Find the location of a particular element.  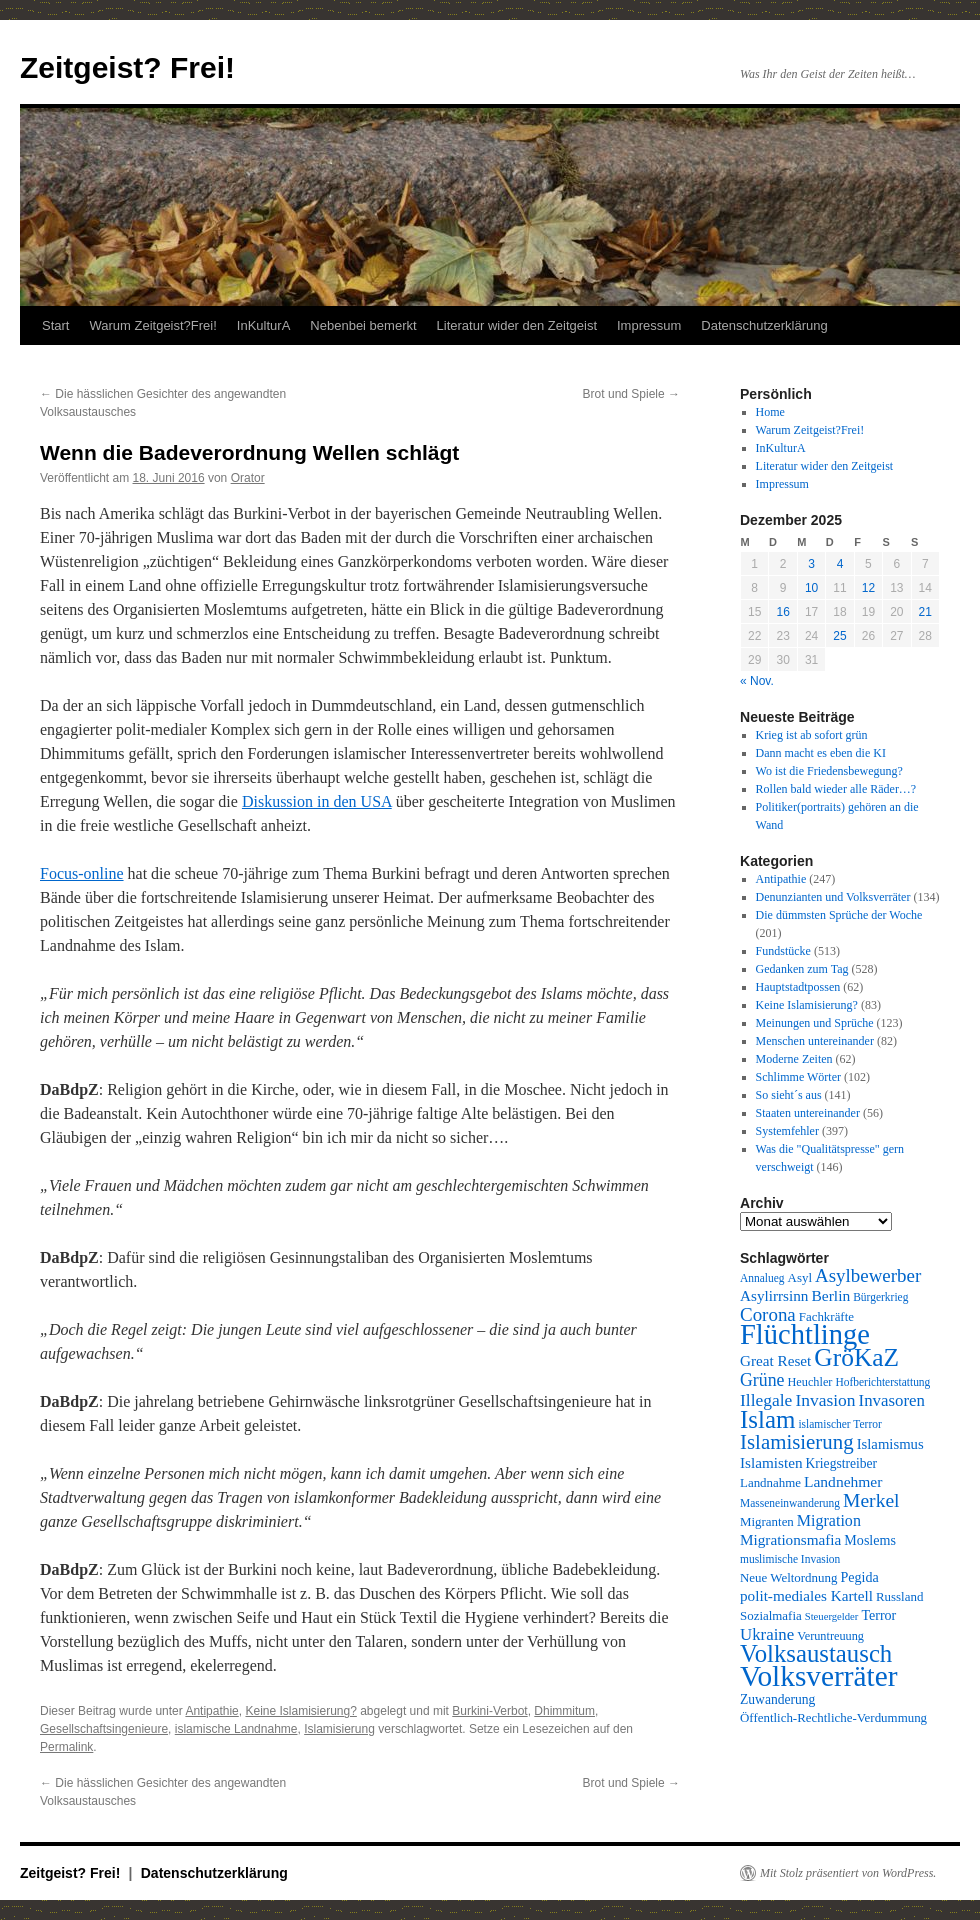

Moderne Zeiten is located at coordinates (794, 1059).